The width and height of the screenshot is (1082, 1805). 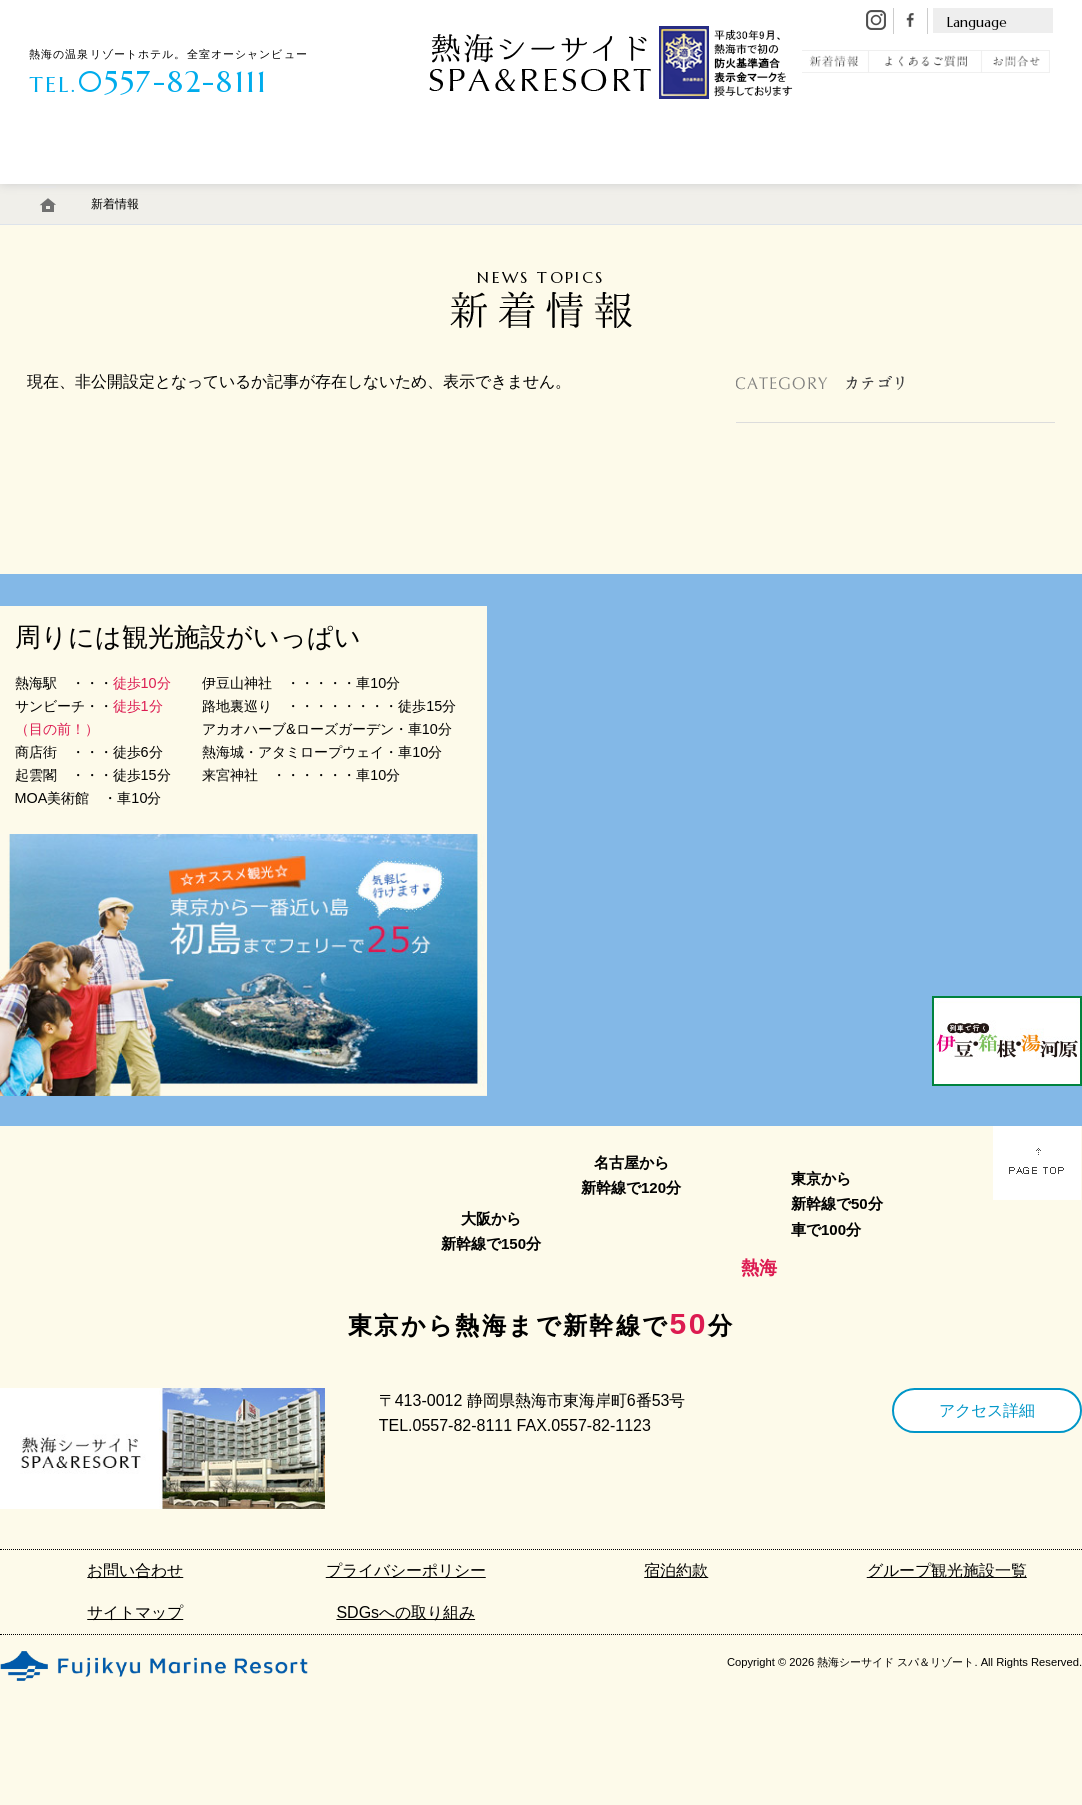 I want to click on 宿泊予約, so click(x=985, y=193).